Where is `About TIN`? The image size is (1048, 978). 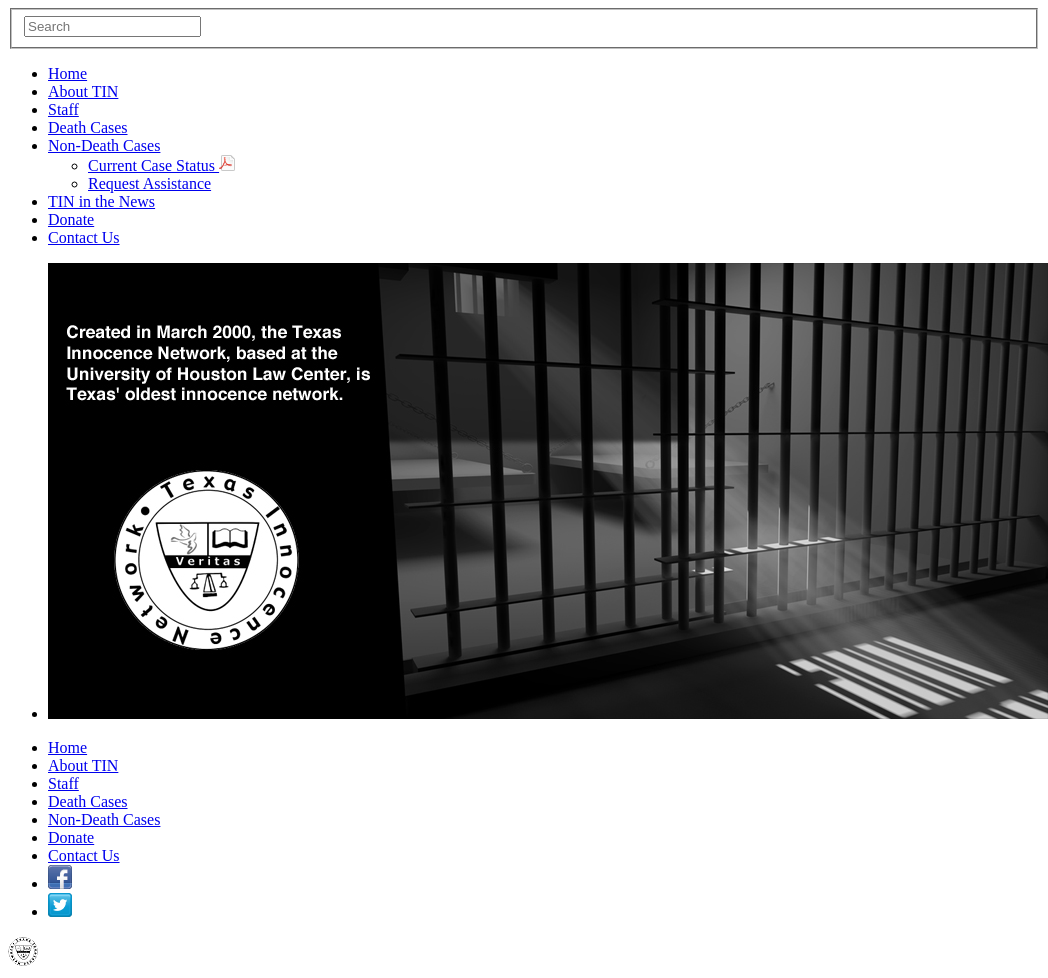
About TIN is located at coordinates (83, 91).